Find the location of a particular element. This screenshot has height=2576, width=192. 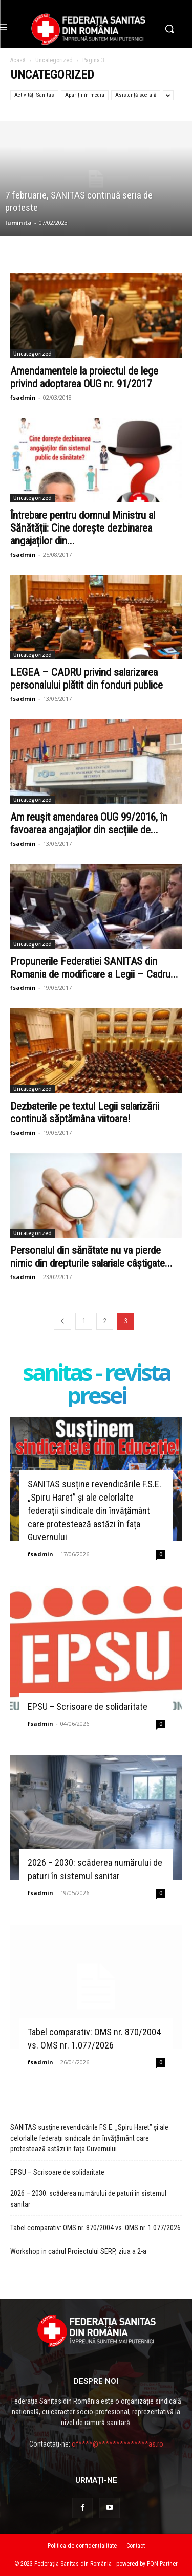

Apariții în media is located at coordinates (84, 95).